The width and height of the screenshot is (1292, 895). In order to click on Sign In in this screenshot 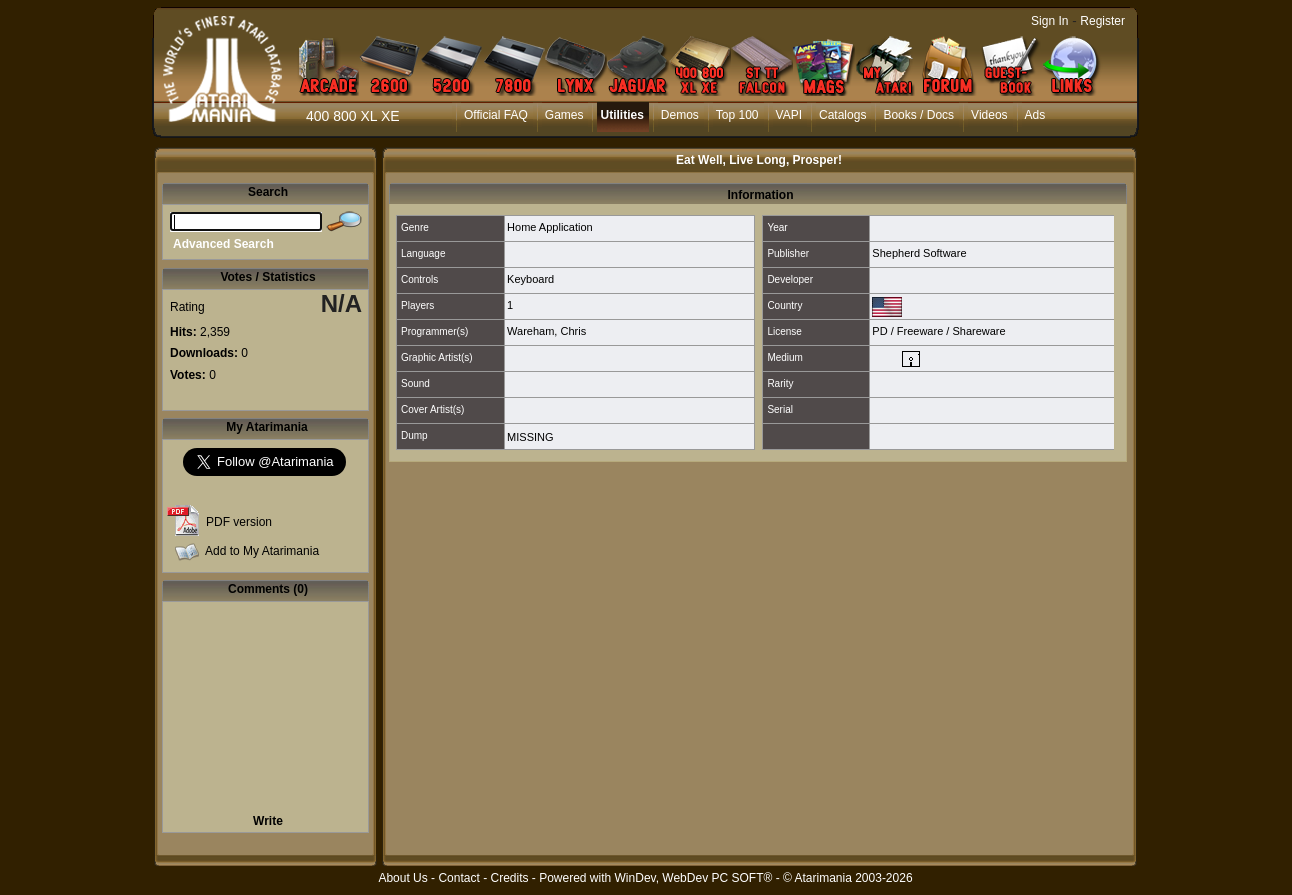, I will do `click(1049, 21)`.